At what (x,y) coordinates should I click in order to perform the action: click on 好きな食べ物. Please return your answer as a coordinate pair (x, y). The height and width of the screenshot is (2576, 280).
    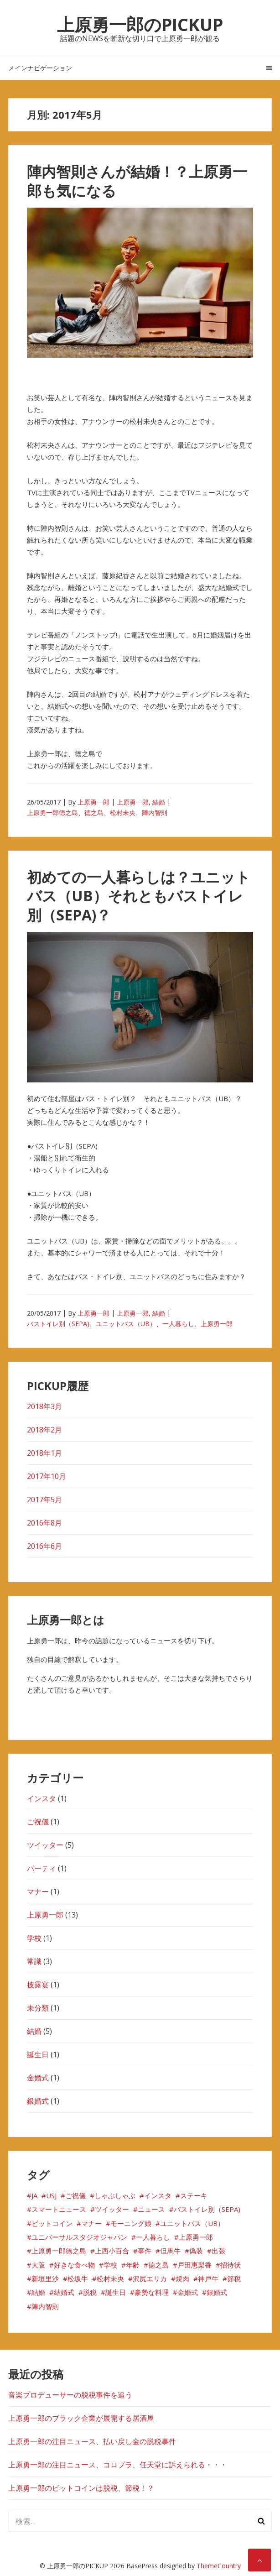
    Looking at the image, I should click on (74, 2264).